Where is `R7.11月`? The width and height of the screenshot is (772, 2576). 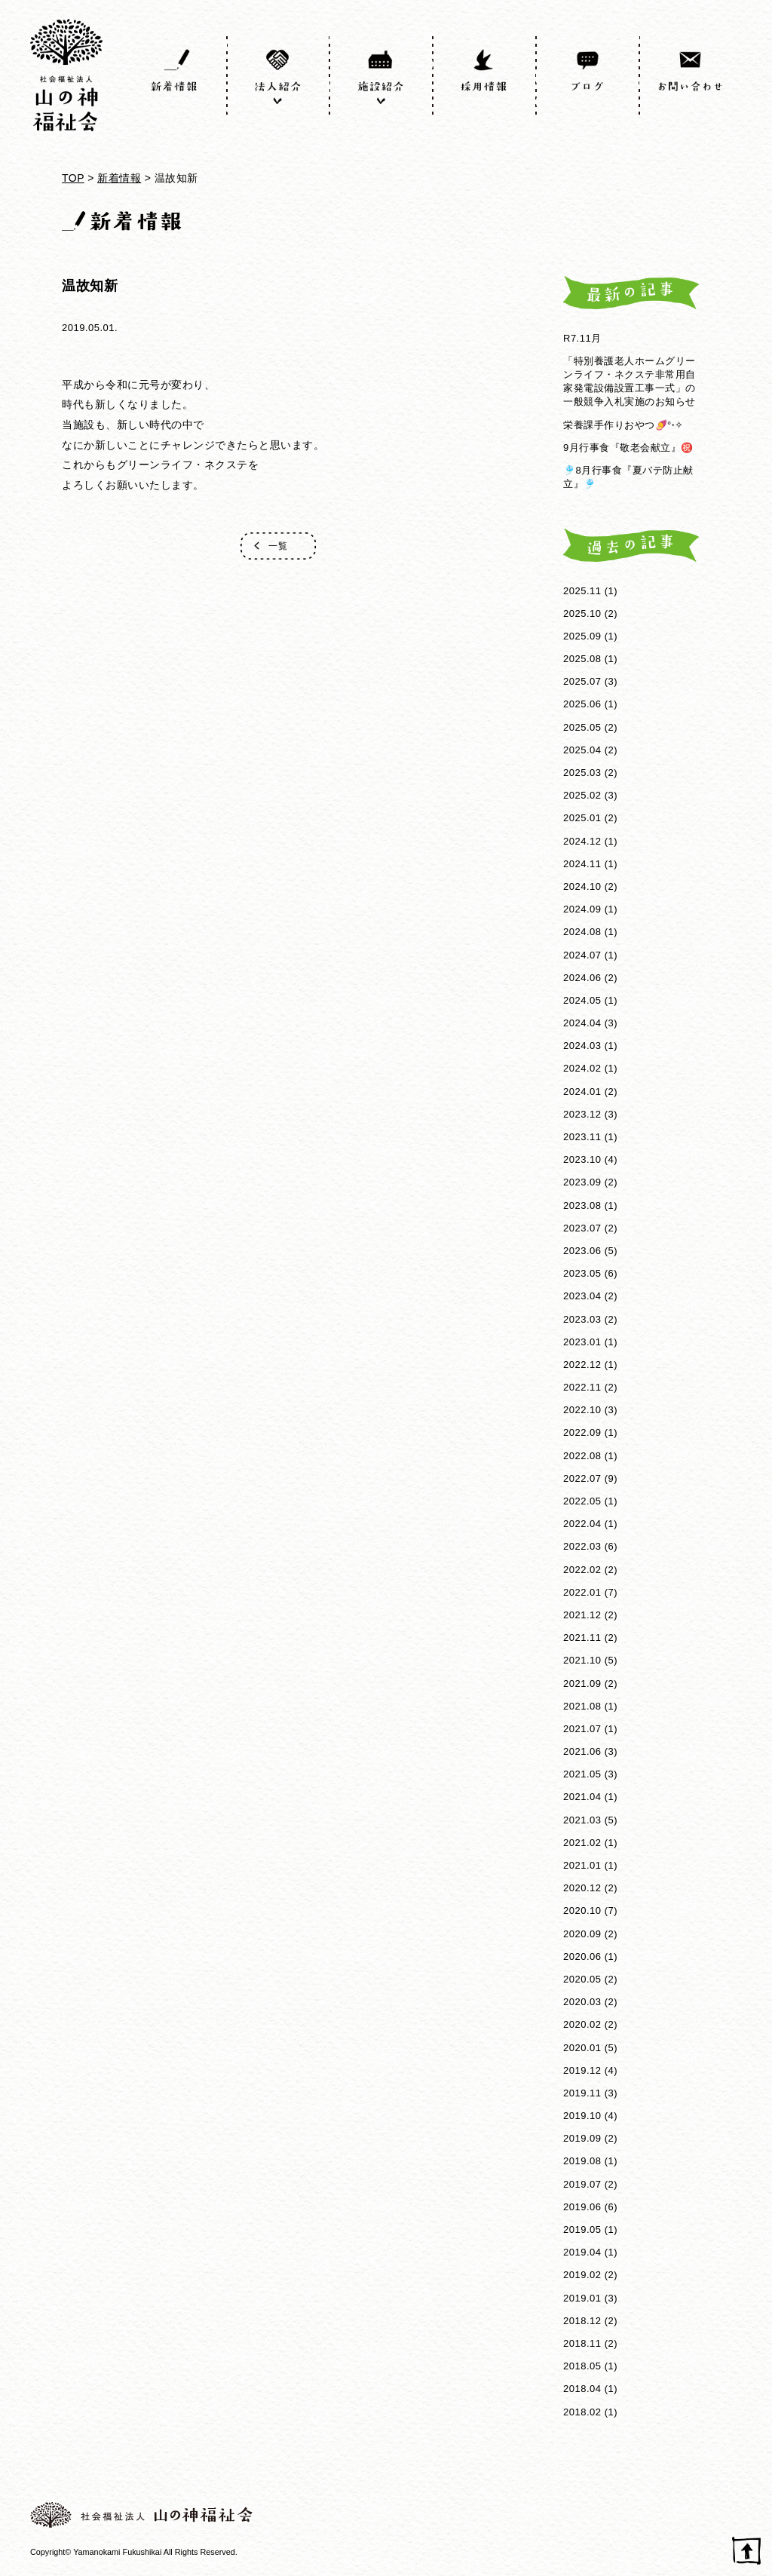 R7.11月 is located at coordinates (582, 338).